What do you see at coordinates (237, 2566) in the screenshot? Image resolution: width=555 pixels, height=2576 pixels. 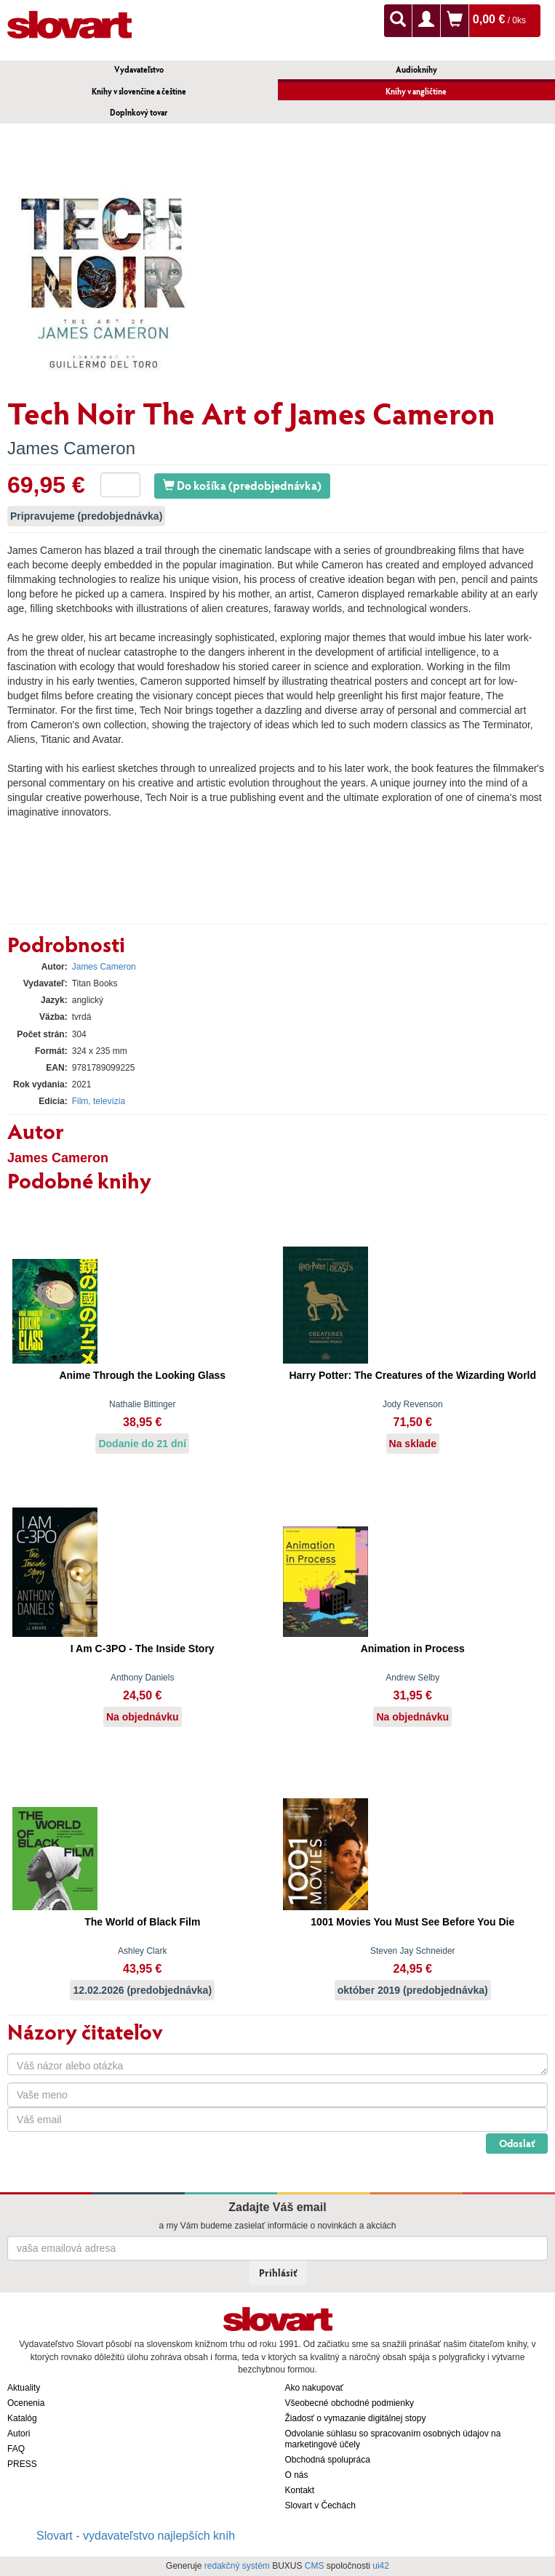 I see `redakčný systém` at bounding box center [237, 2566].